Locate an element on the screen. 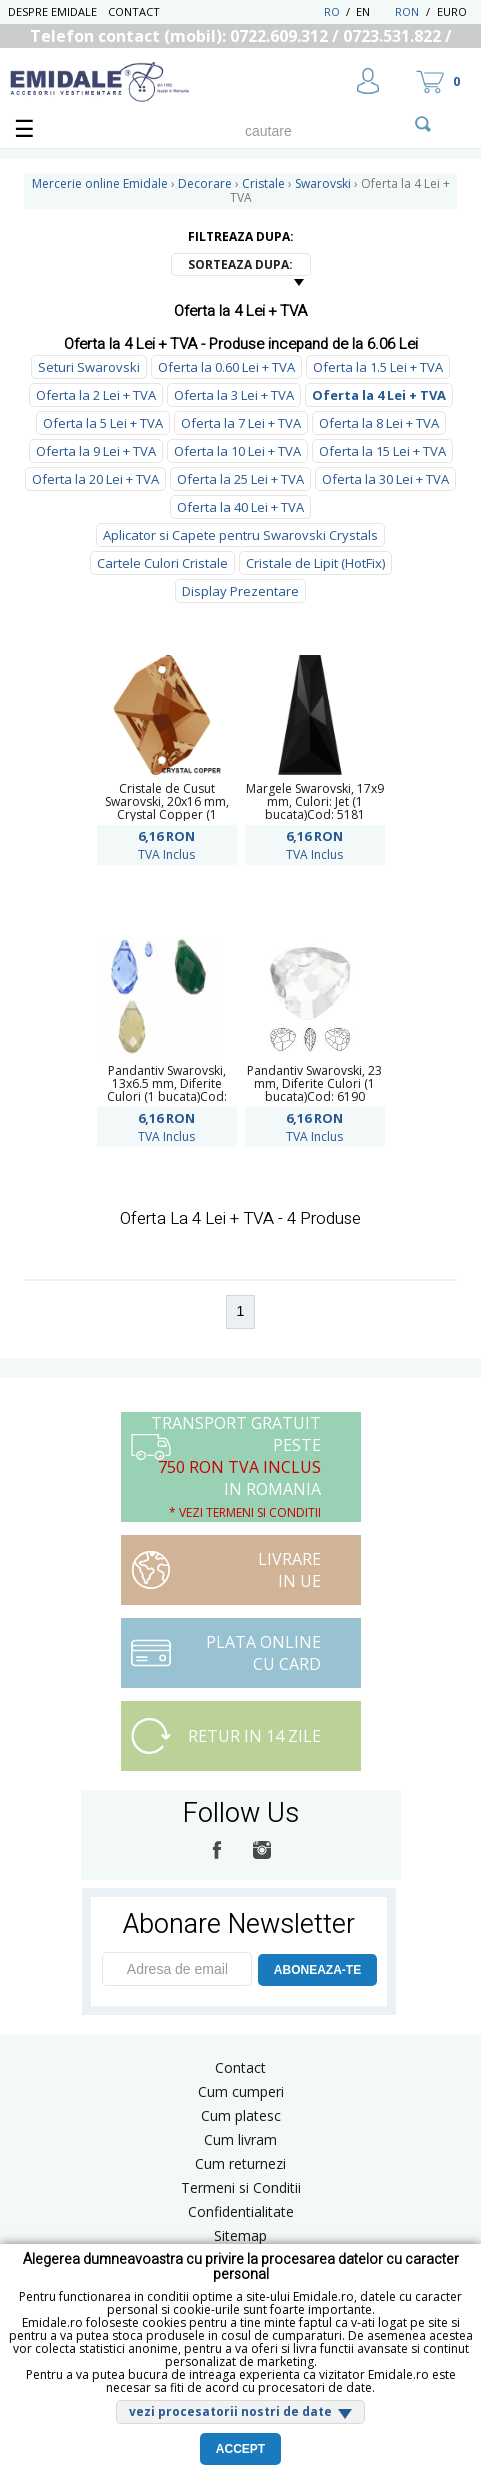 Image resolution: width=481 pixels, height=2467 pixels. Oferta la 0.60 Lei + TVA is located at coordinates (226, 367).